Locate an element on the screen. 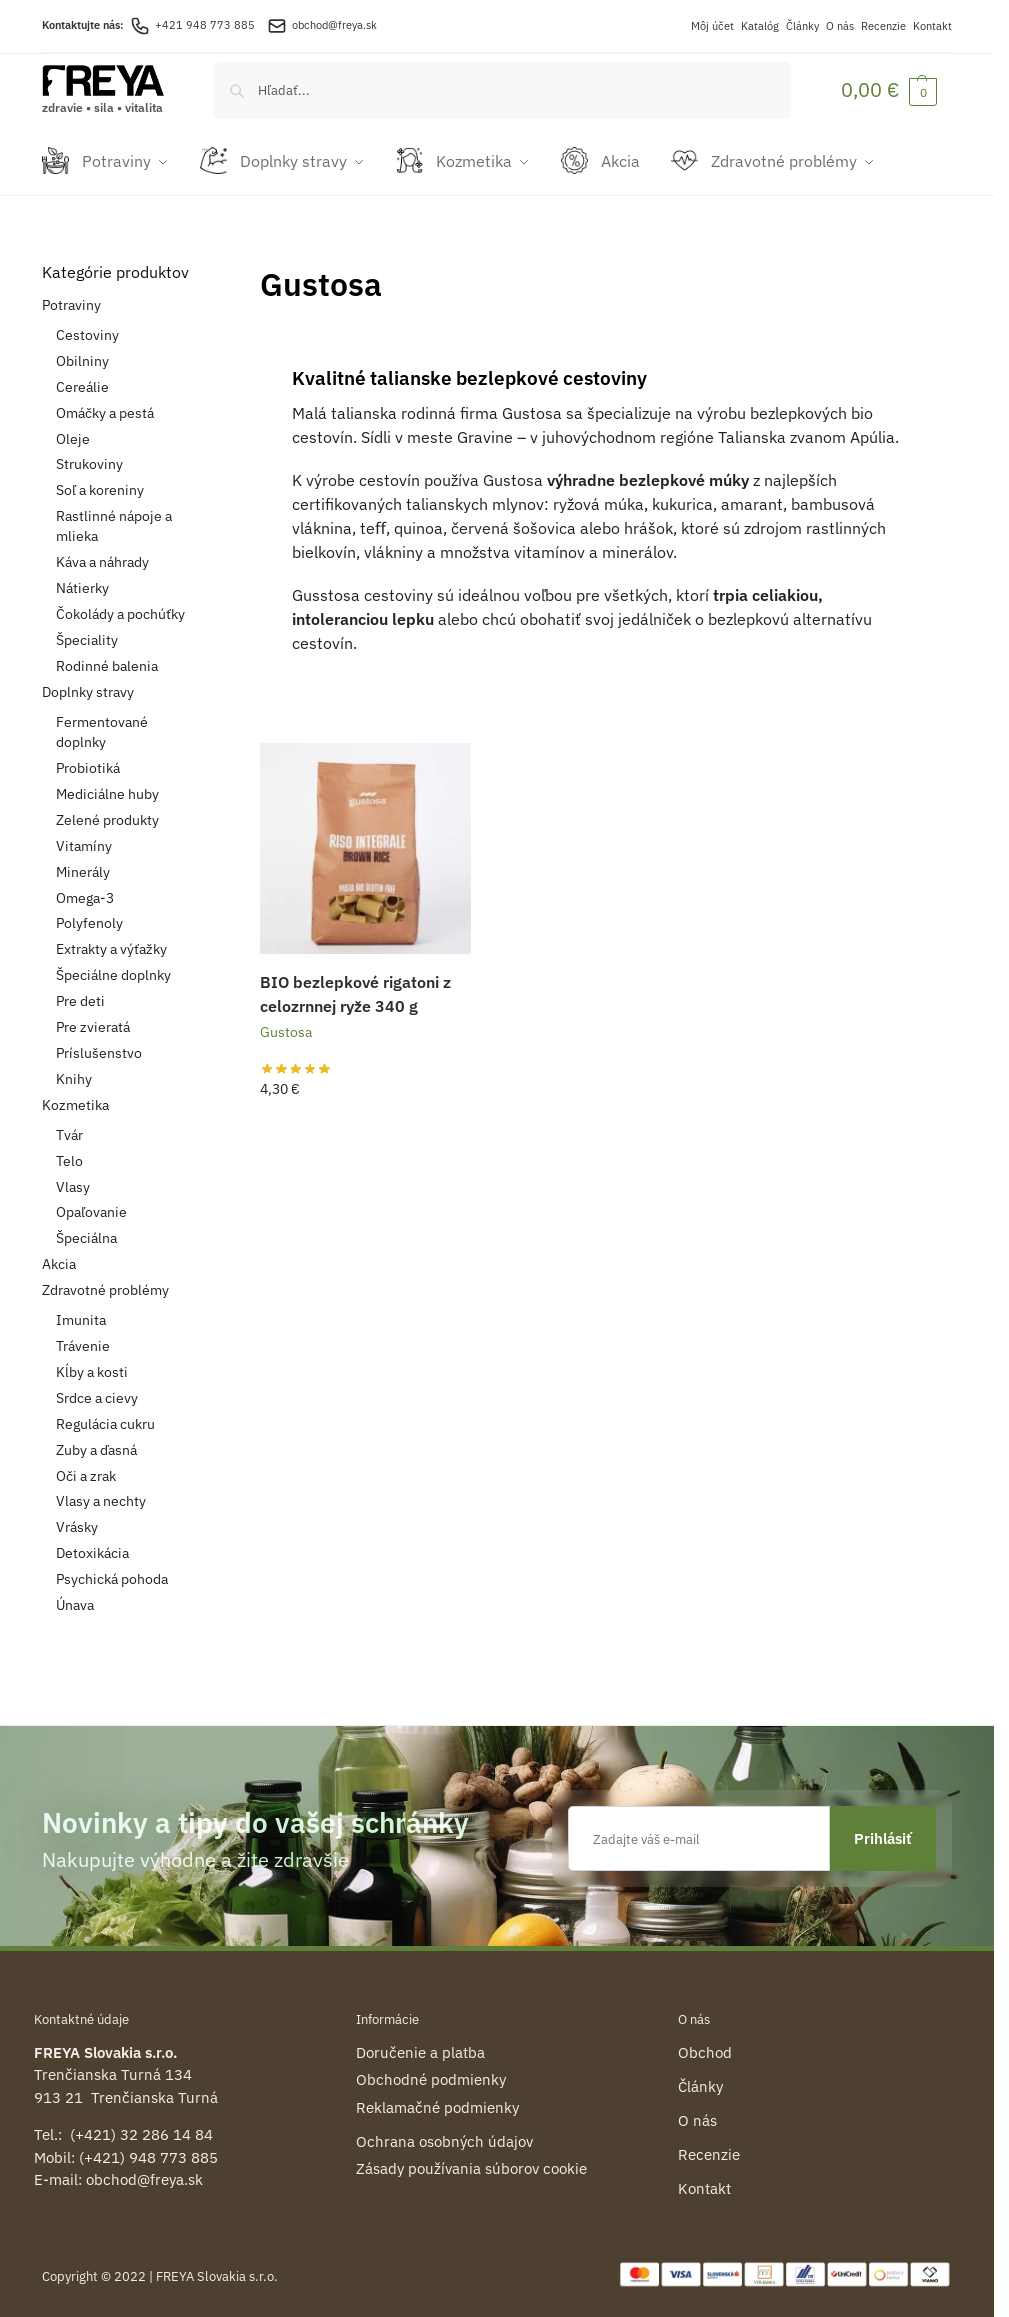  Zelené produkty is located at coordinates (107, 810).